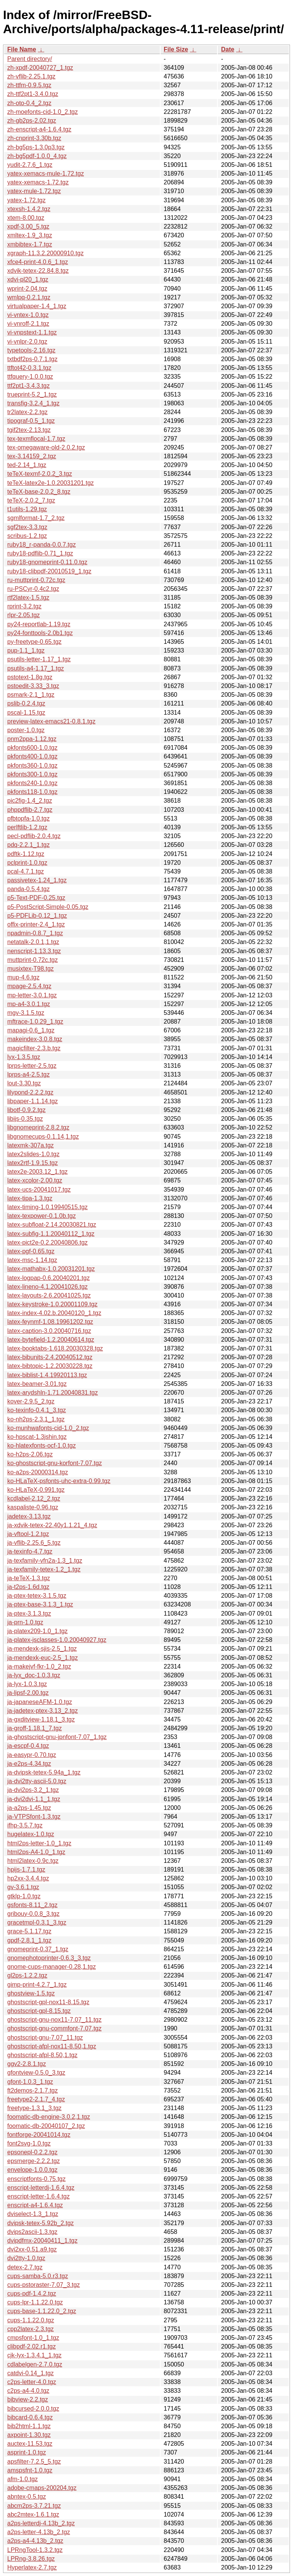 The width and height of the screenshot is (293, 2576). Describe the element at coordinates (52, 1304) in the screenshot. I see `latex-keystroke-1.0.20001109.tgz` at that location.